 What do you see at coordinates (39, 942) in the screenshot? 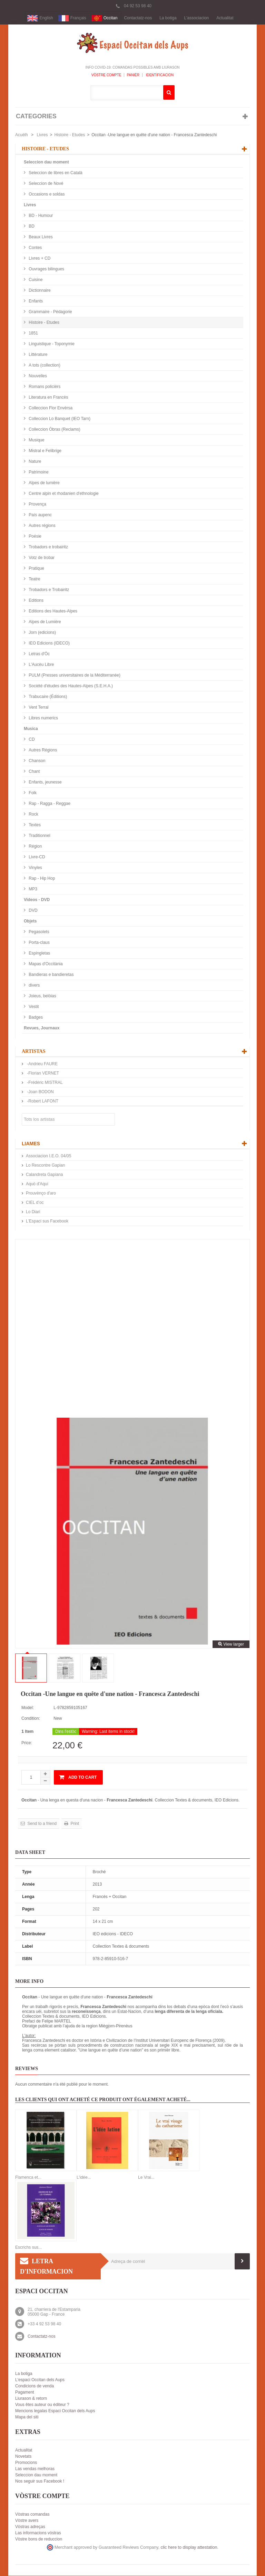
I see `Porta-claus` at bounding box center [39, 942].